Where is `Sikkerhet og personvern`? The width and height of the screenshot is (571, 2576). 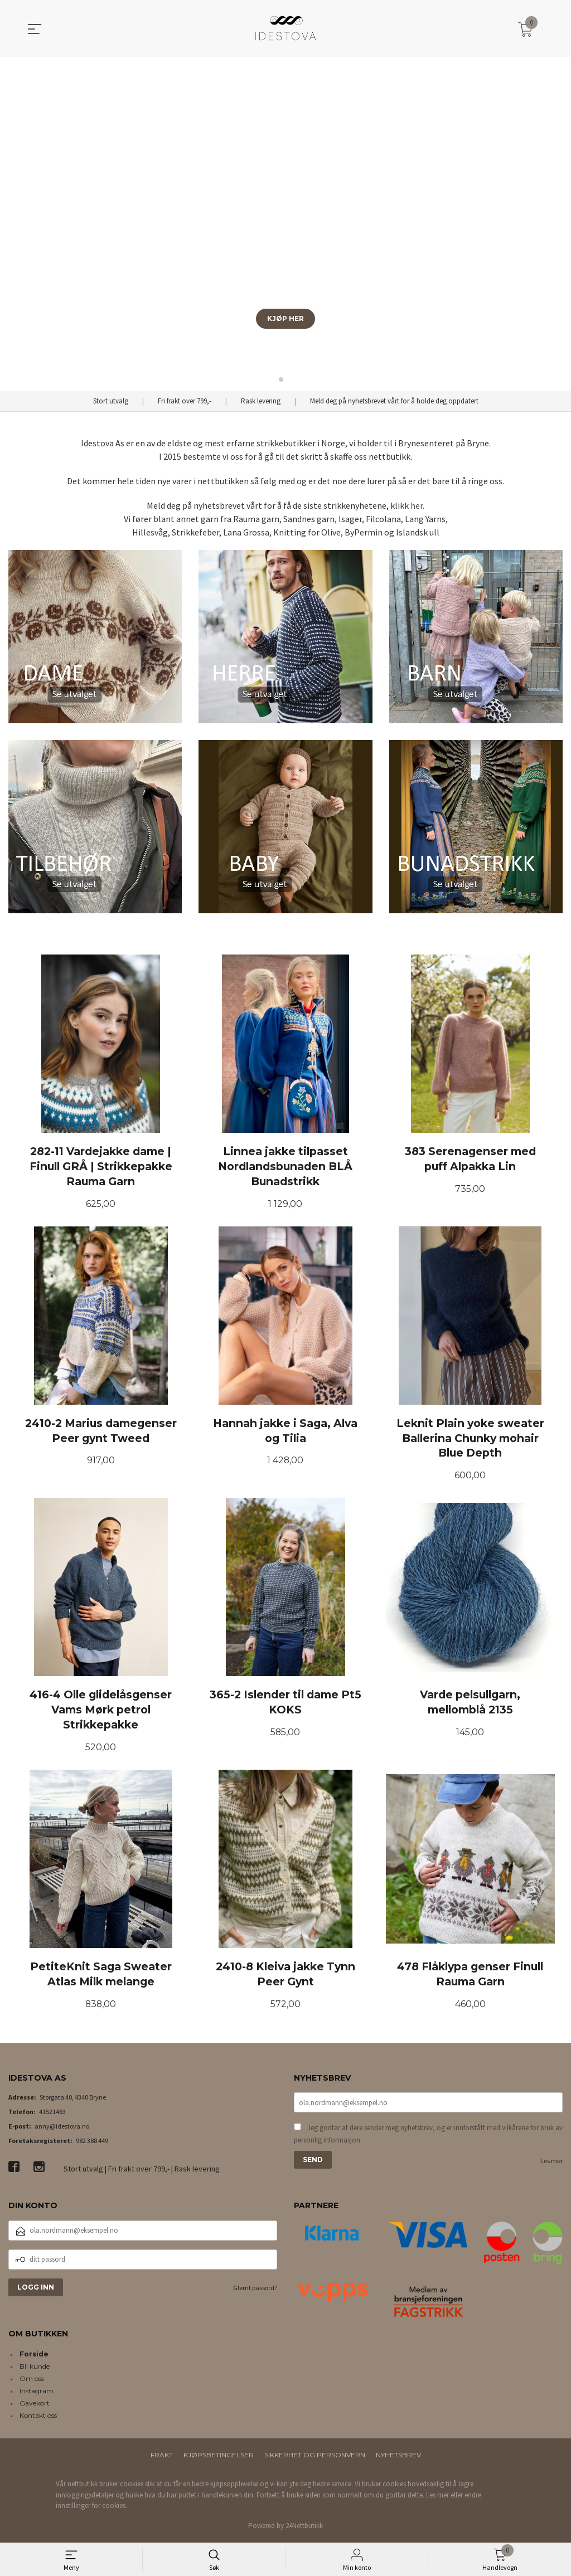 Sikkerhet og personvern is located at coordinates (314, 2457).